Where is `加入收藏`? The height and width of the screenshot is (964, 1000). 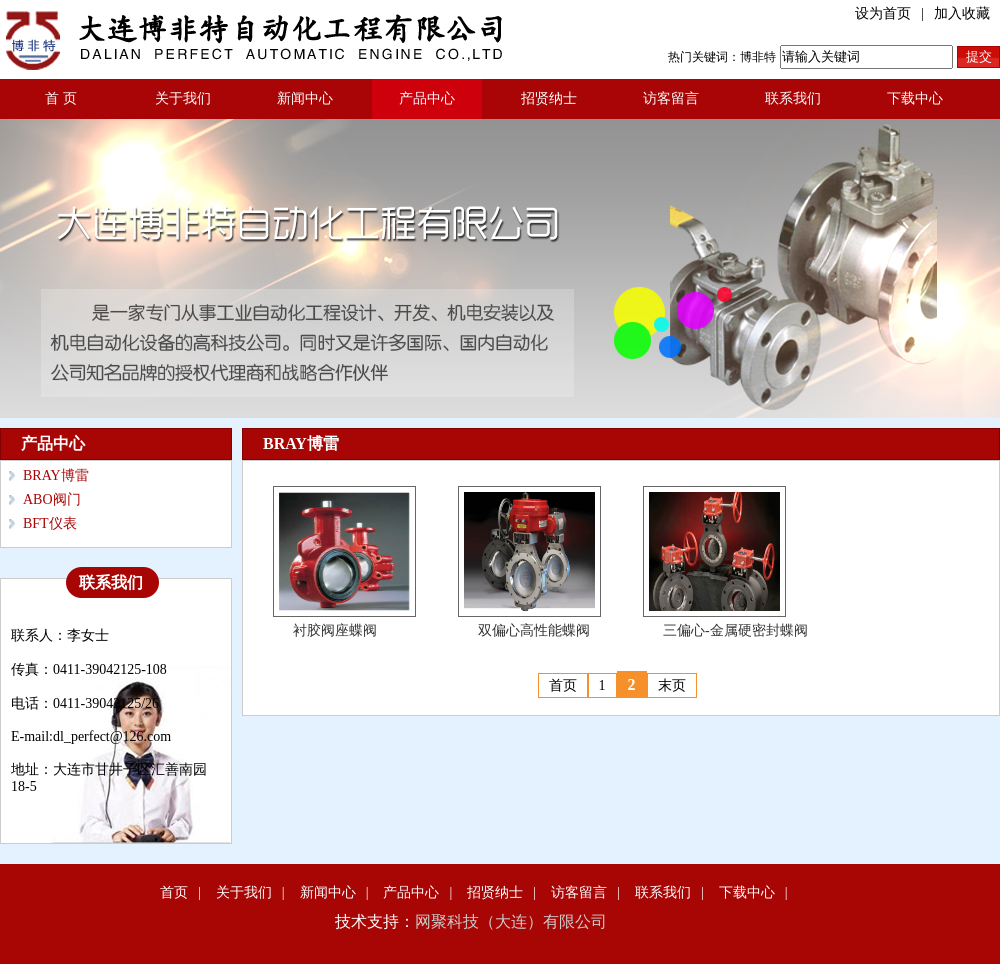 加入收藏 is located at coordinates (962, 13).